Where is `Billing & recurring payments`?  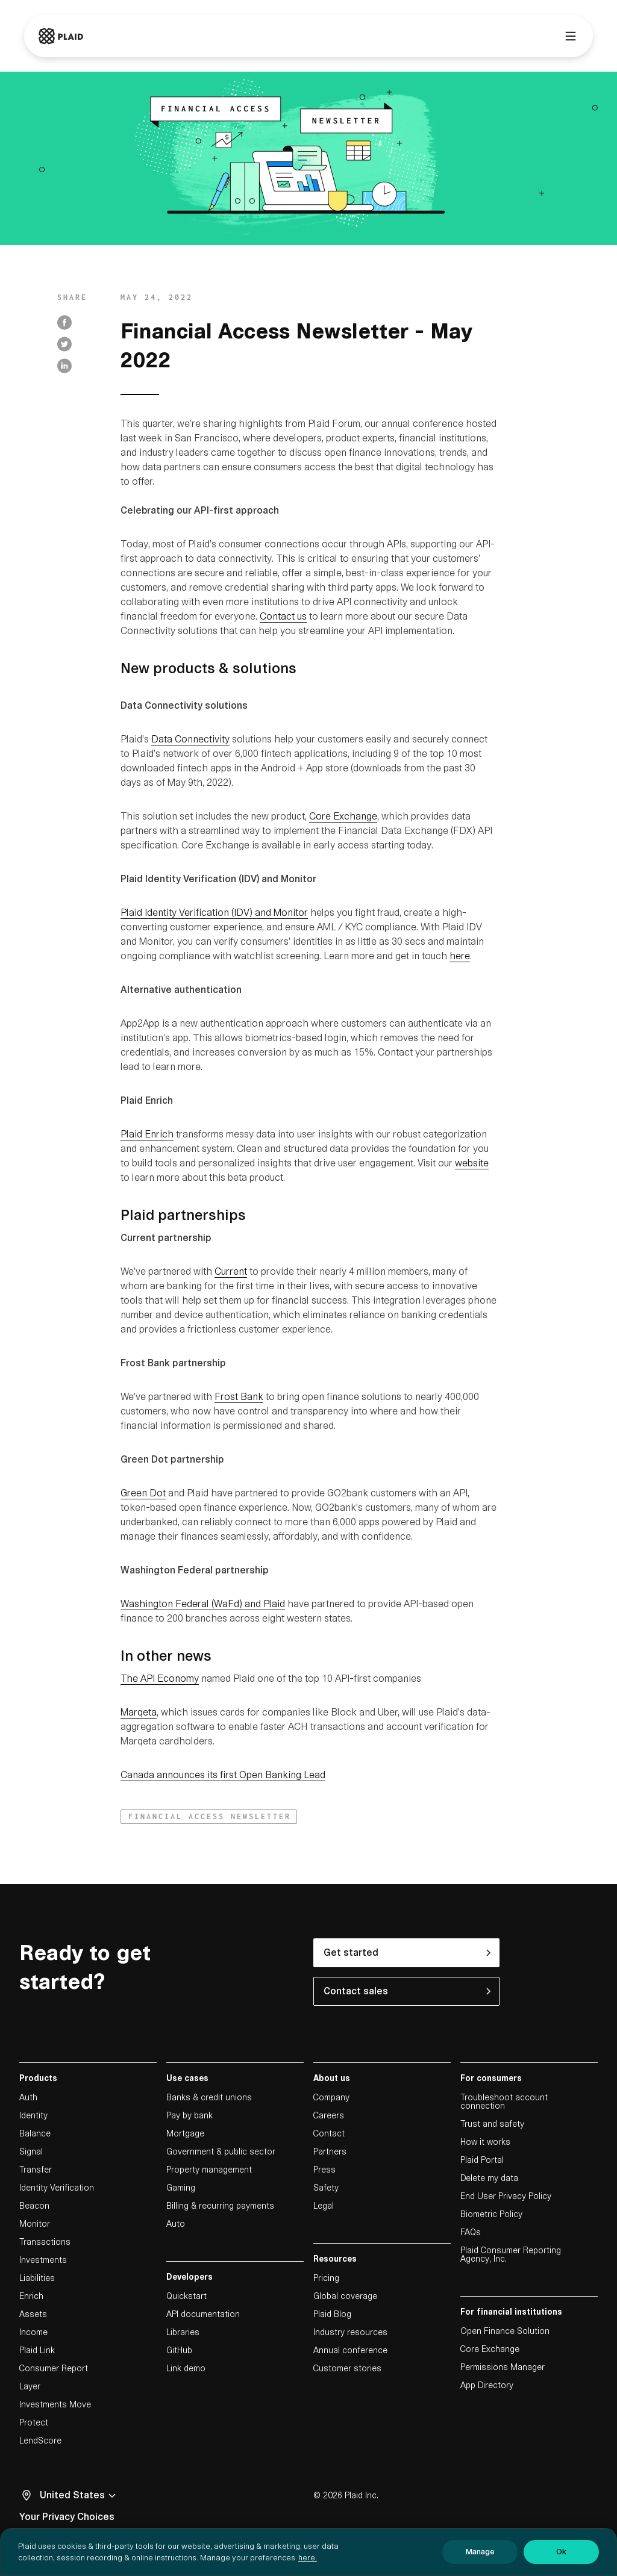 Billing & recurring payments is located at coordinates (220, 2205).